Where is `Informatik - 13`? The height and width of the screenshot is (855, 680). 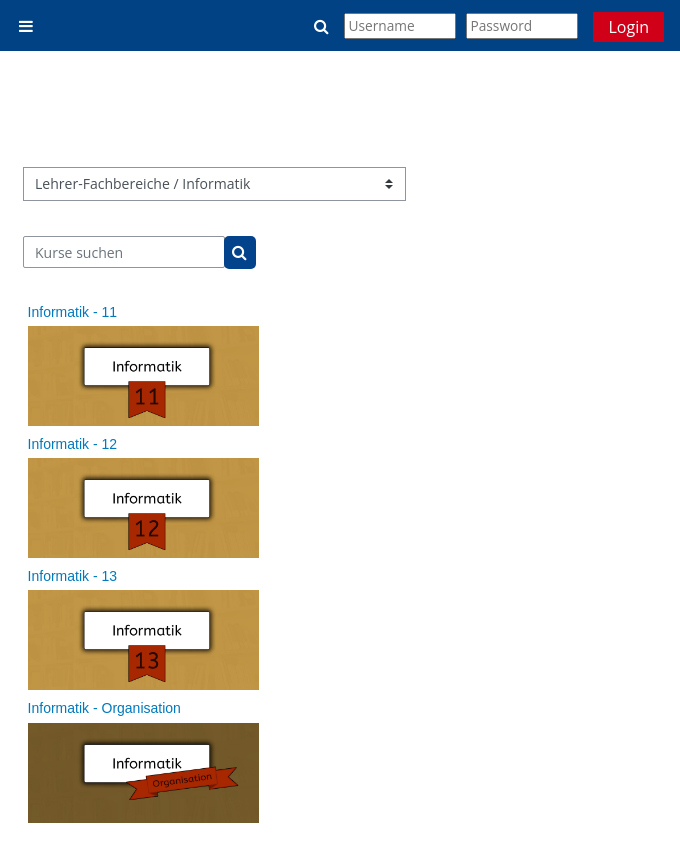
Informatik - 13 is located at coordinates (72, 576).